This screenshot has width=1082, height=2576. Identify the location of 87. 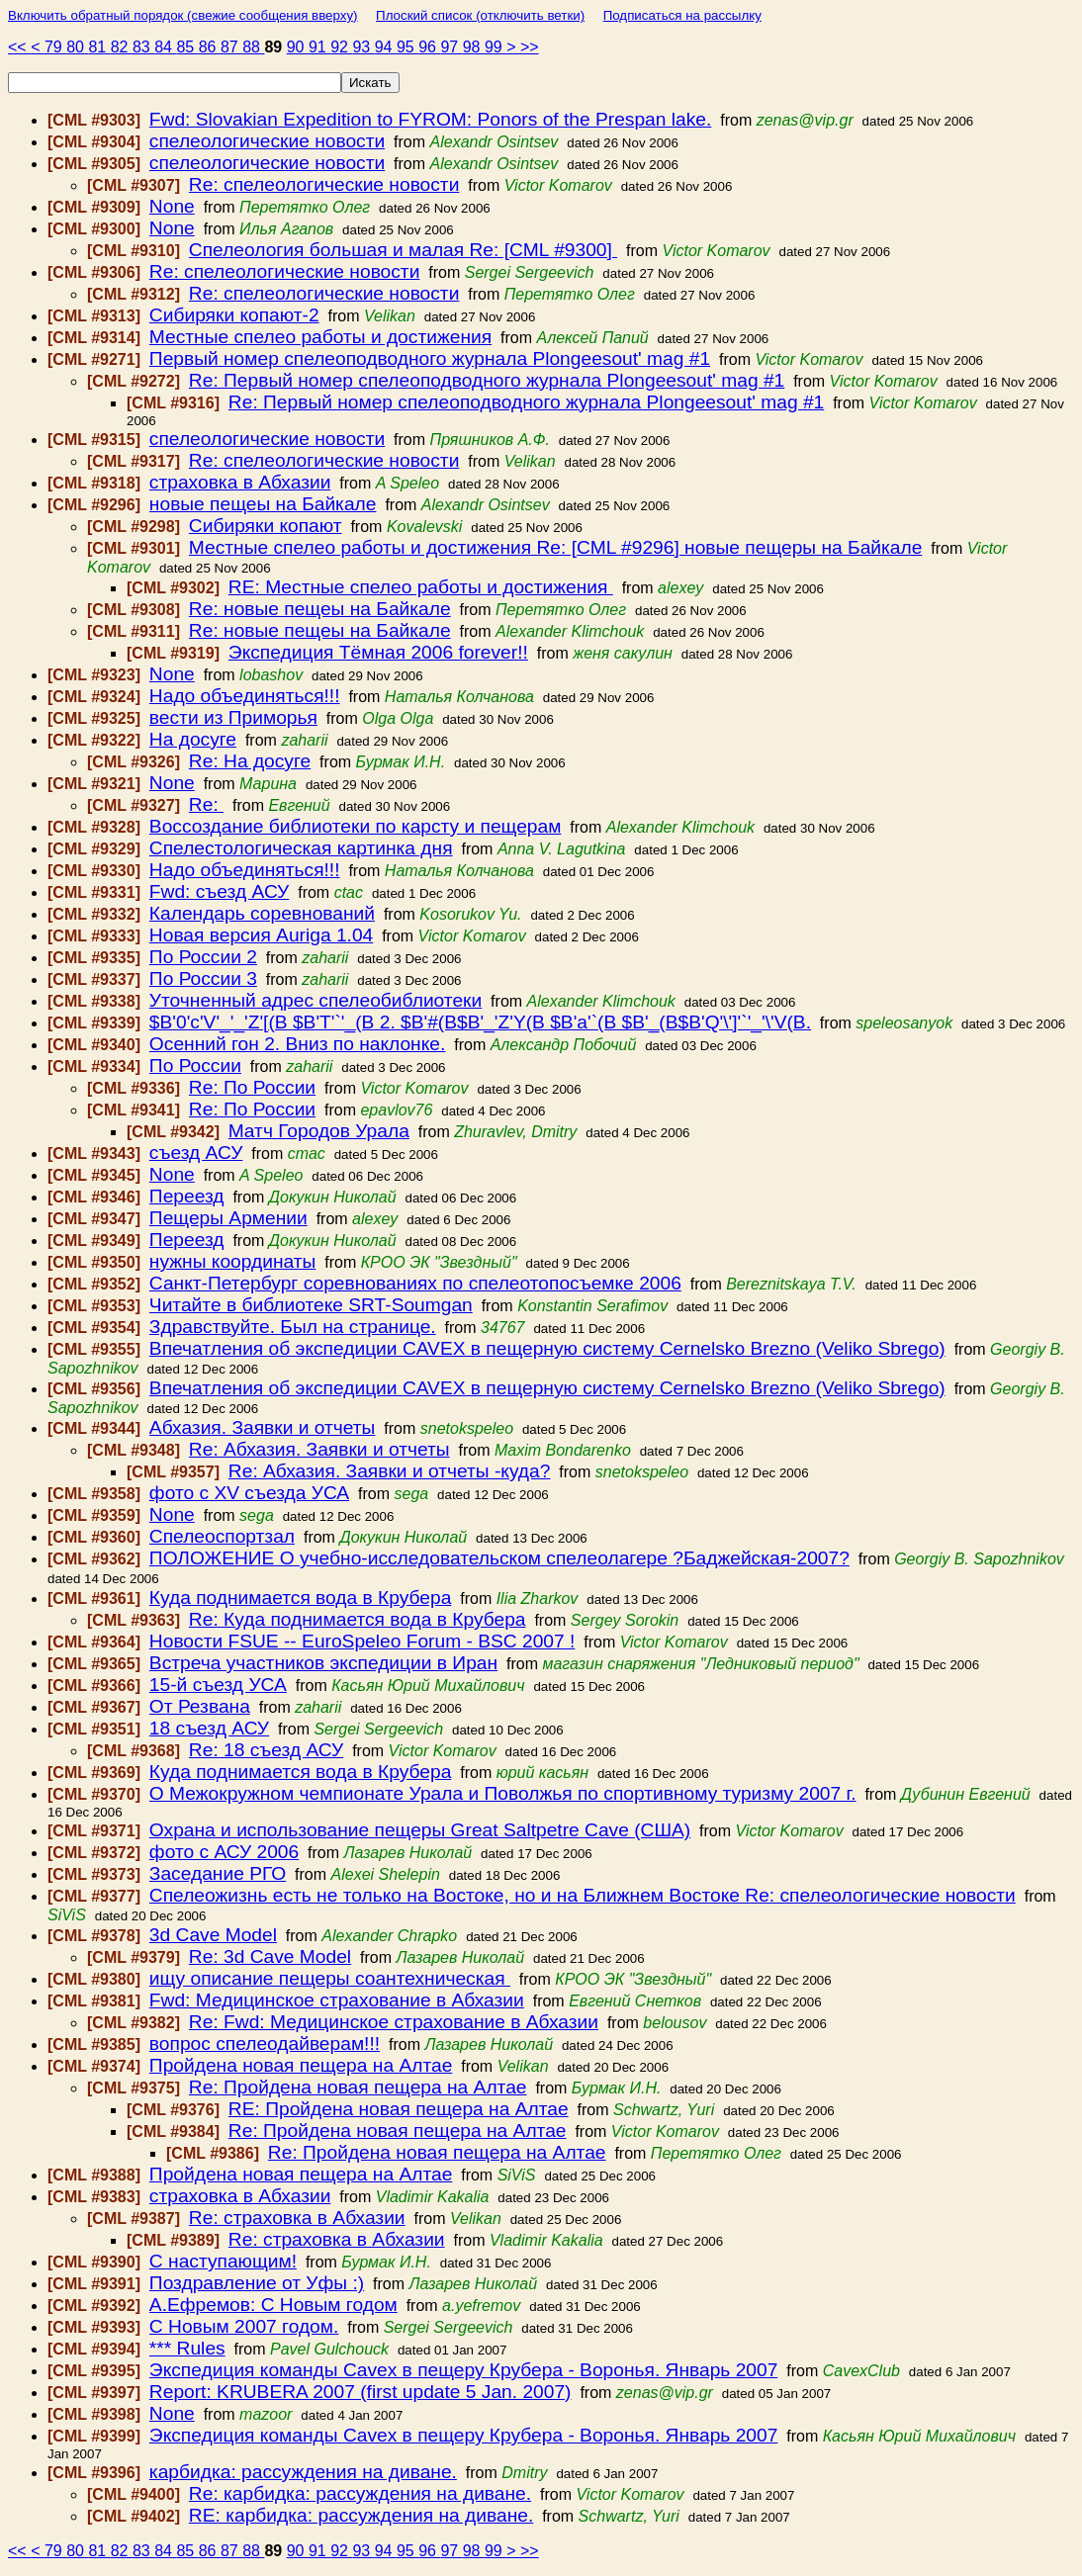
(231, 47).